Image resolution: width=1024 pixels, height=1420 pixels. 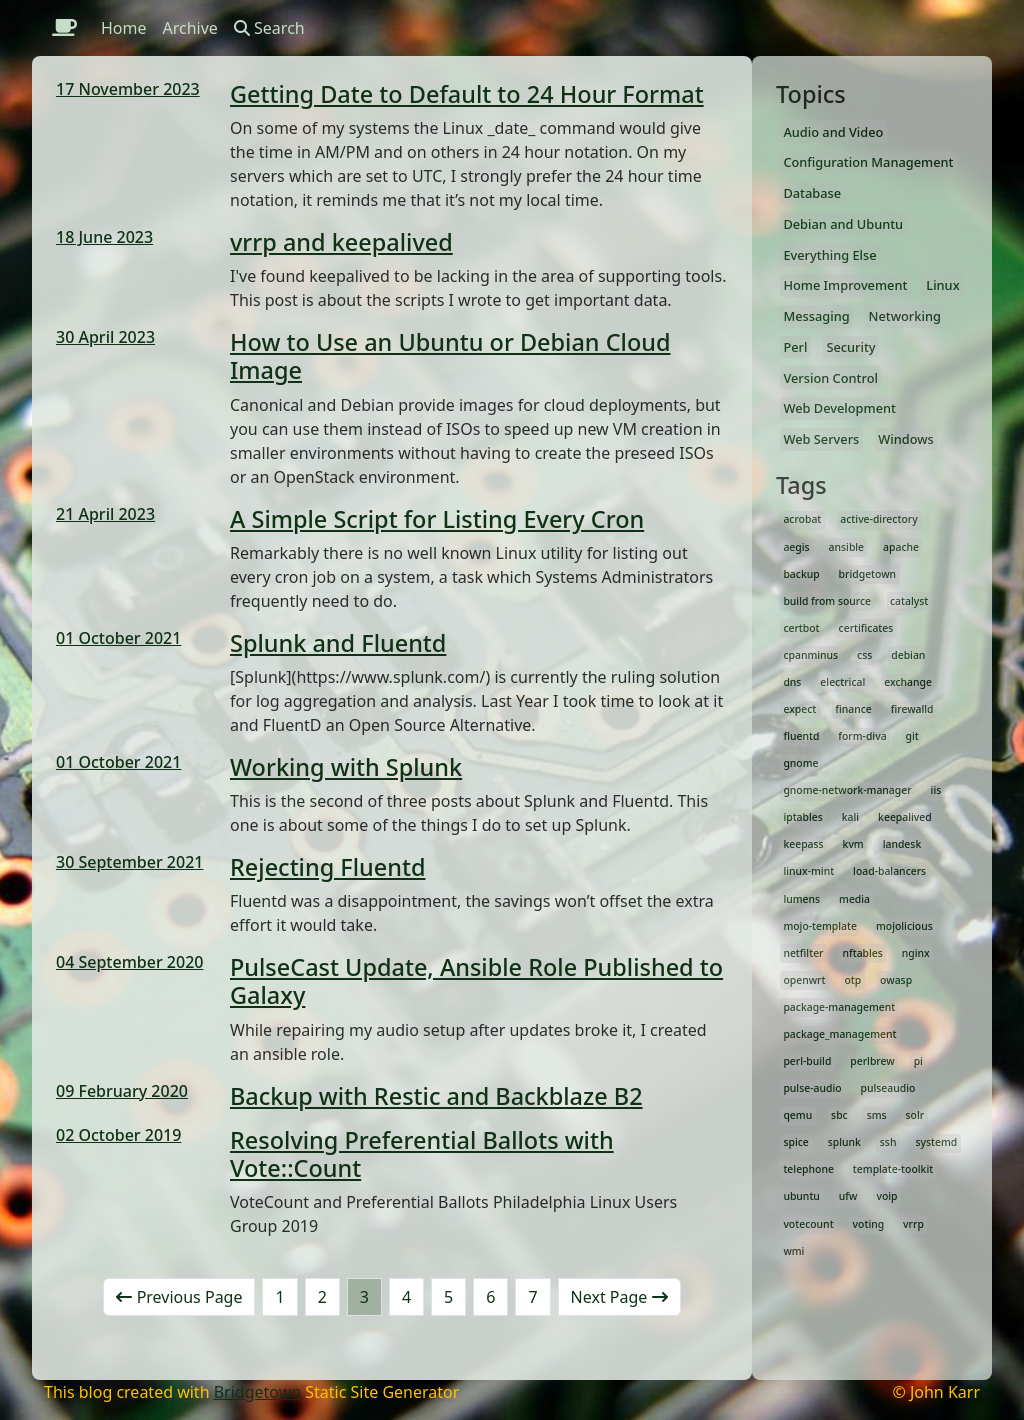 I want to click on 30 September 2021, so click(x=129, y=862).